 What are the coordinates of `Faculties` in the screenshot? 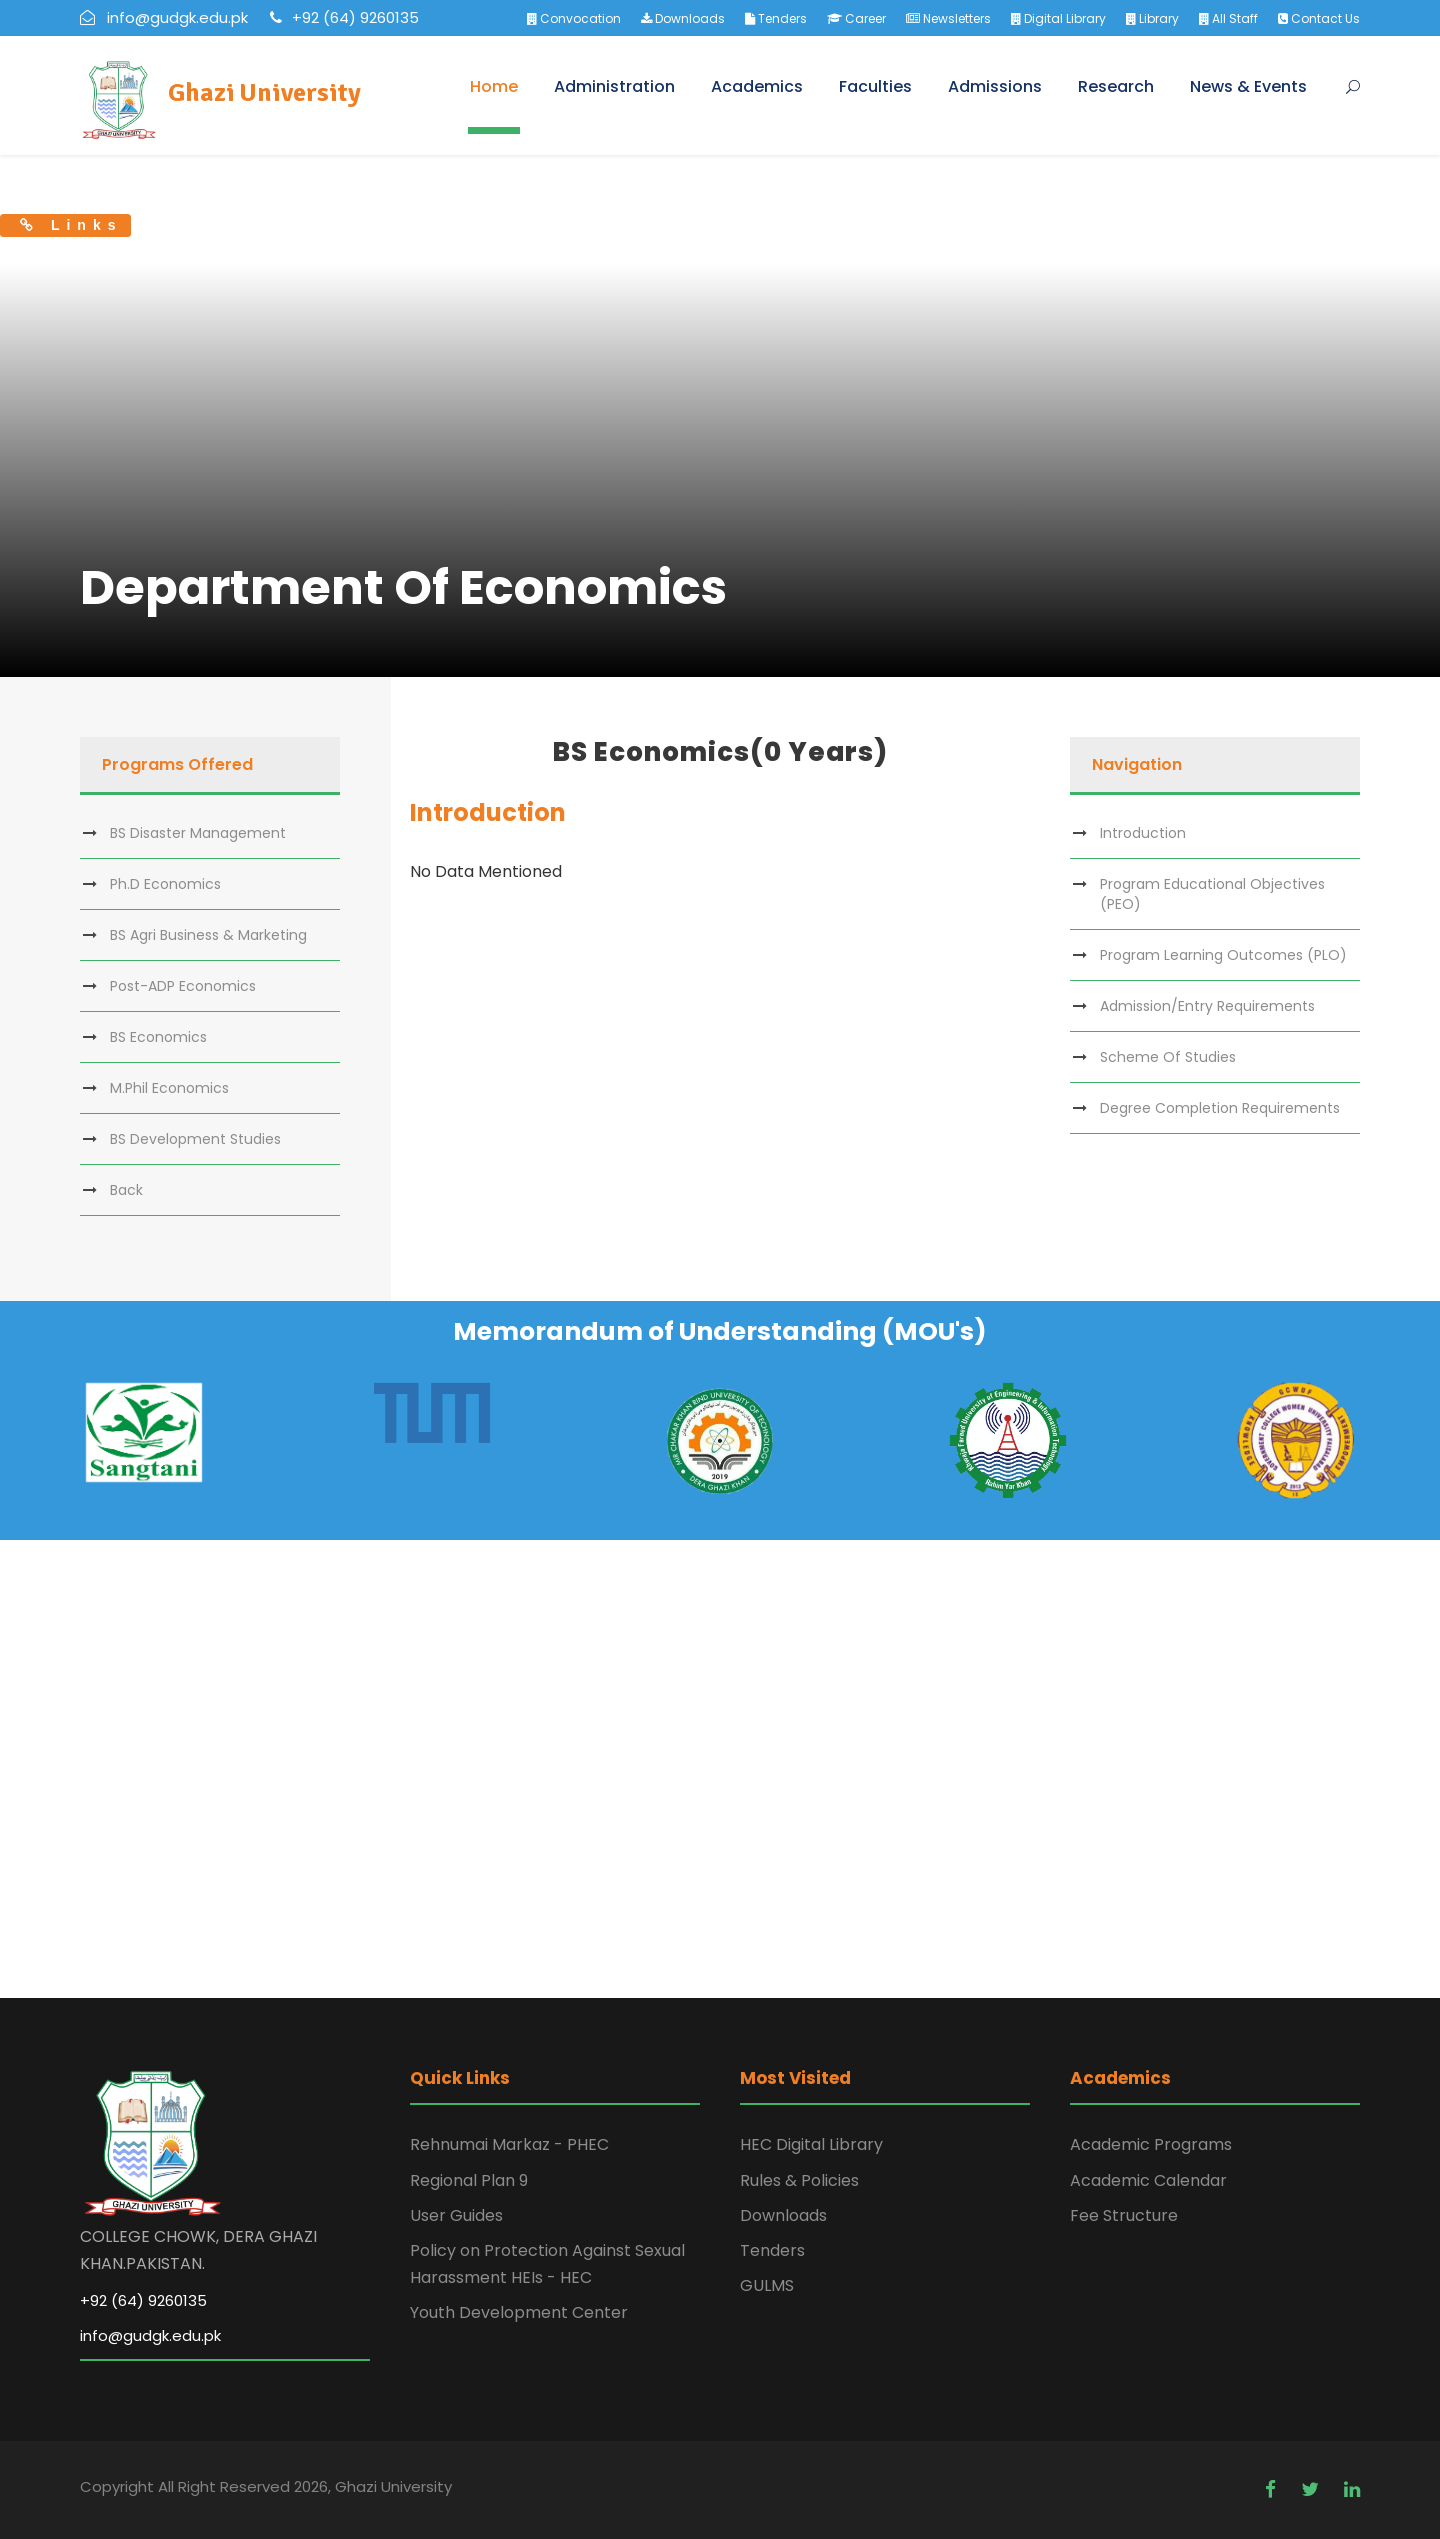 It's located at (875, 86).